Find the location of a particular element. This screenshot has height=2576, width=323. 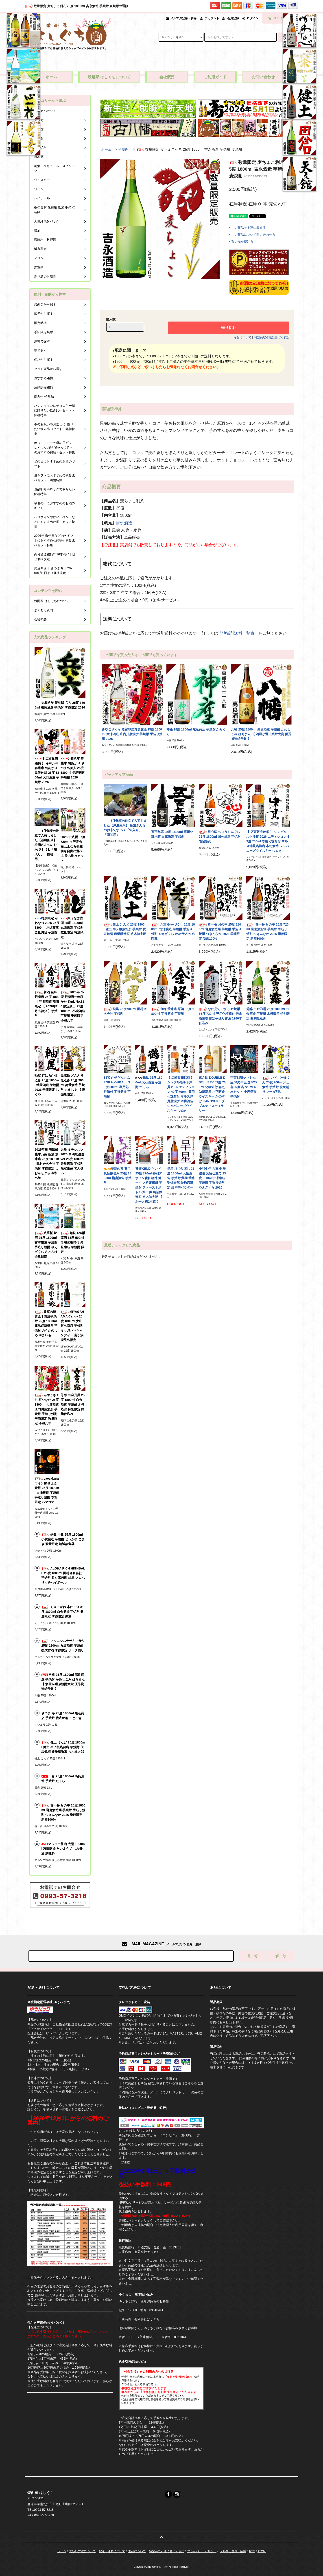

ログイン is located at coordinates (252, 18).